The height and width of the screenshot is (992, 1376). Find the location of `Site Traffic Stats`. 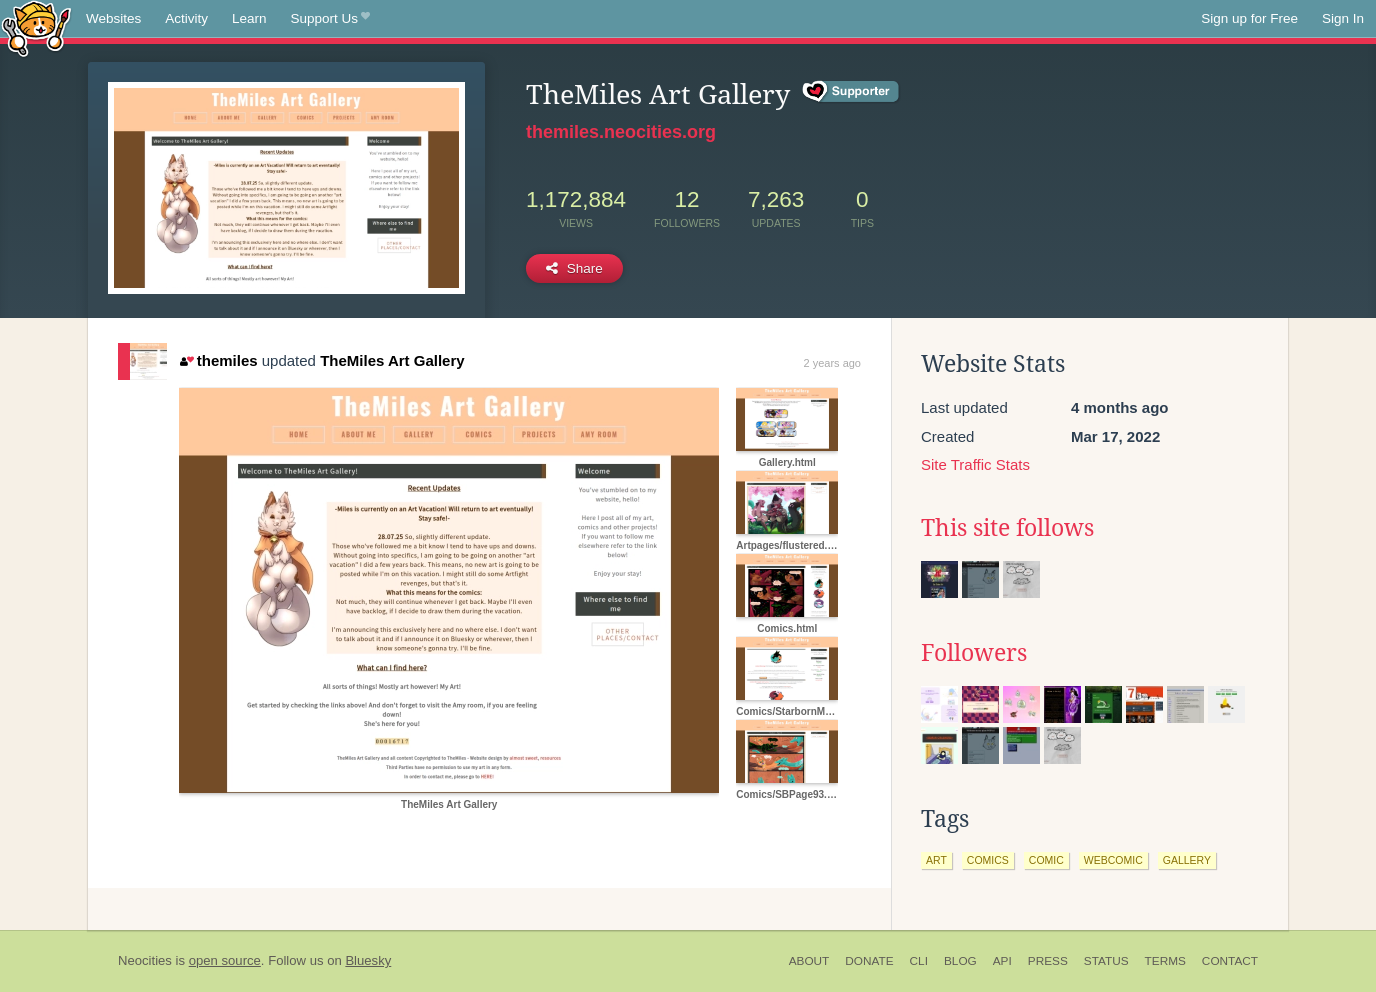

Site Traffic Stats is located at coordinates (975, 464).